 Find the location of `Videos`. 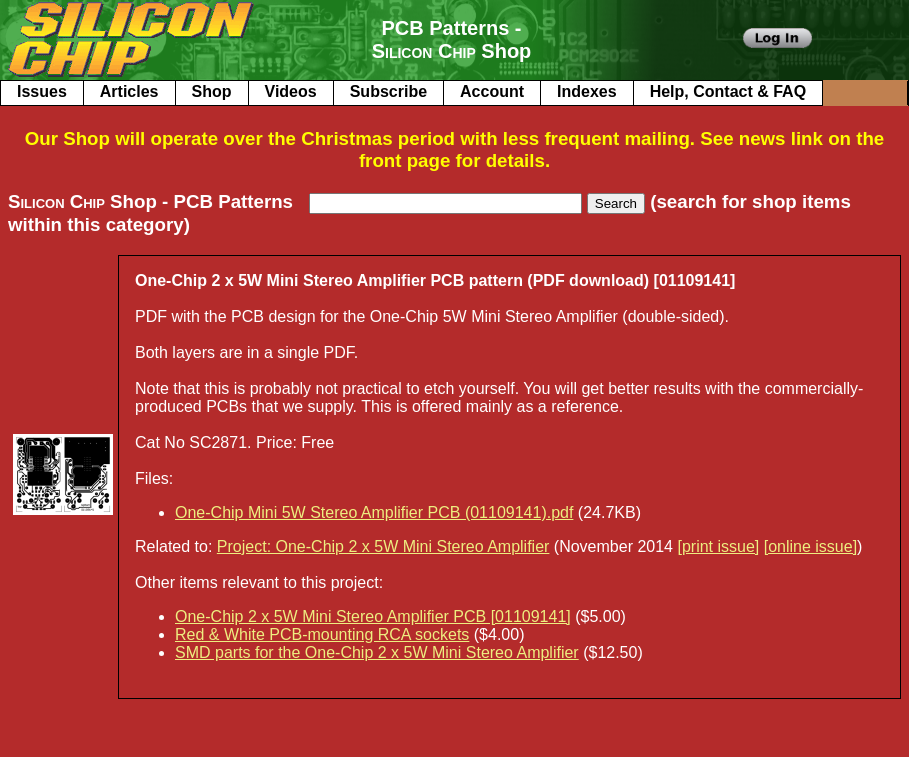

Videos is located at coordinates (291, 91).